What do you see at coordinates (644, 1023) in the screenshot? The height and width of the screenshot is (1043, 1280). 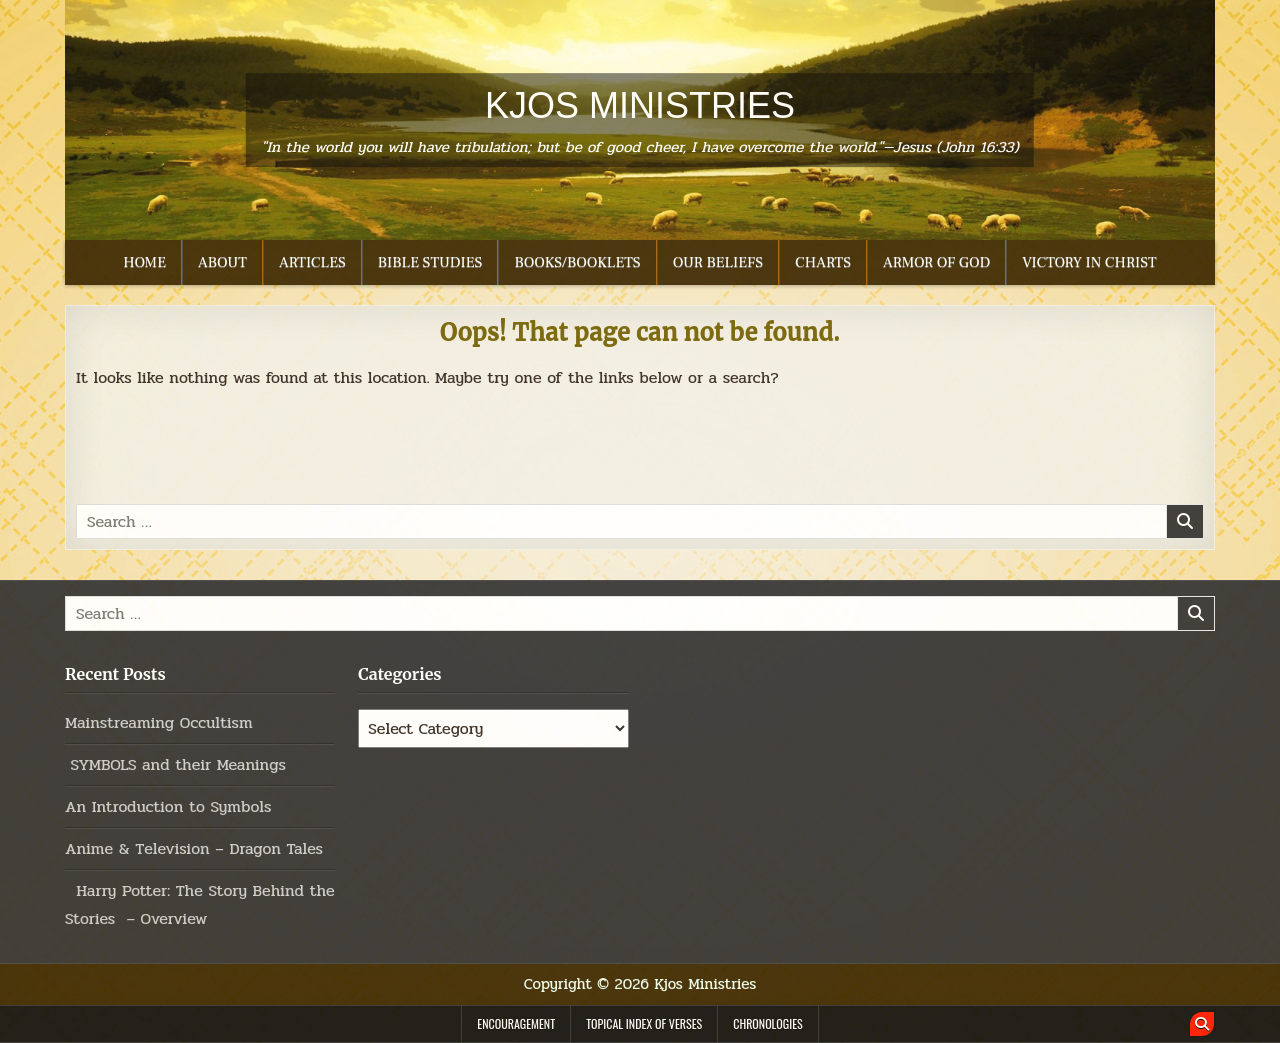 I see `TOPICAL INDEX OF VERSES` at bounding box center [644, 1023].